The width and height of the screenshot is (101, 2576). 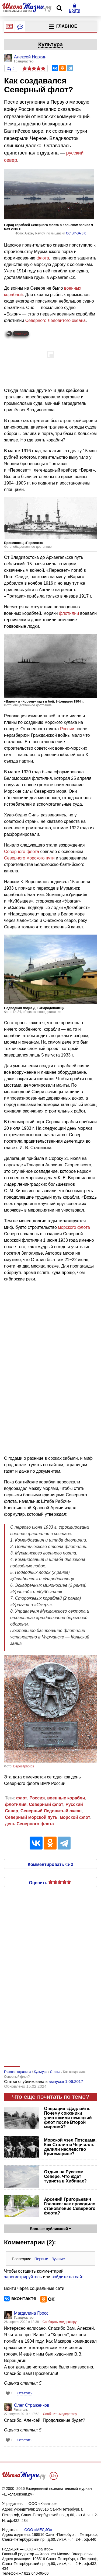 What do you see at coordinates (76, 233) in the screenshot?
I see `CC BY-SA 3.0` at bounding box center [76, 233].